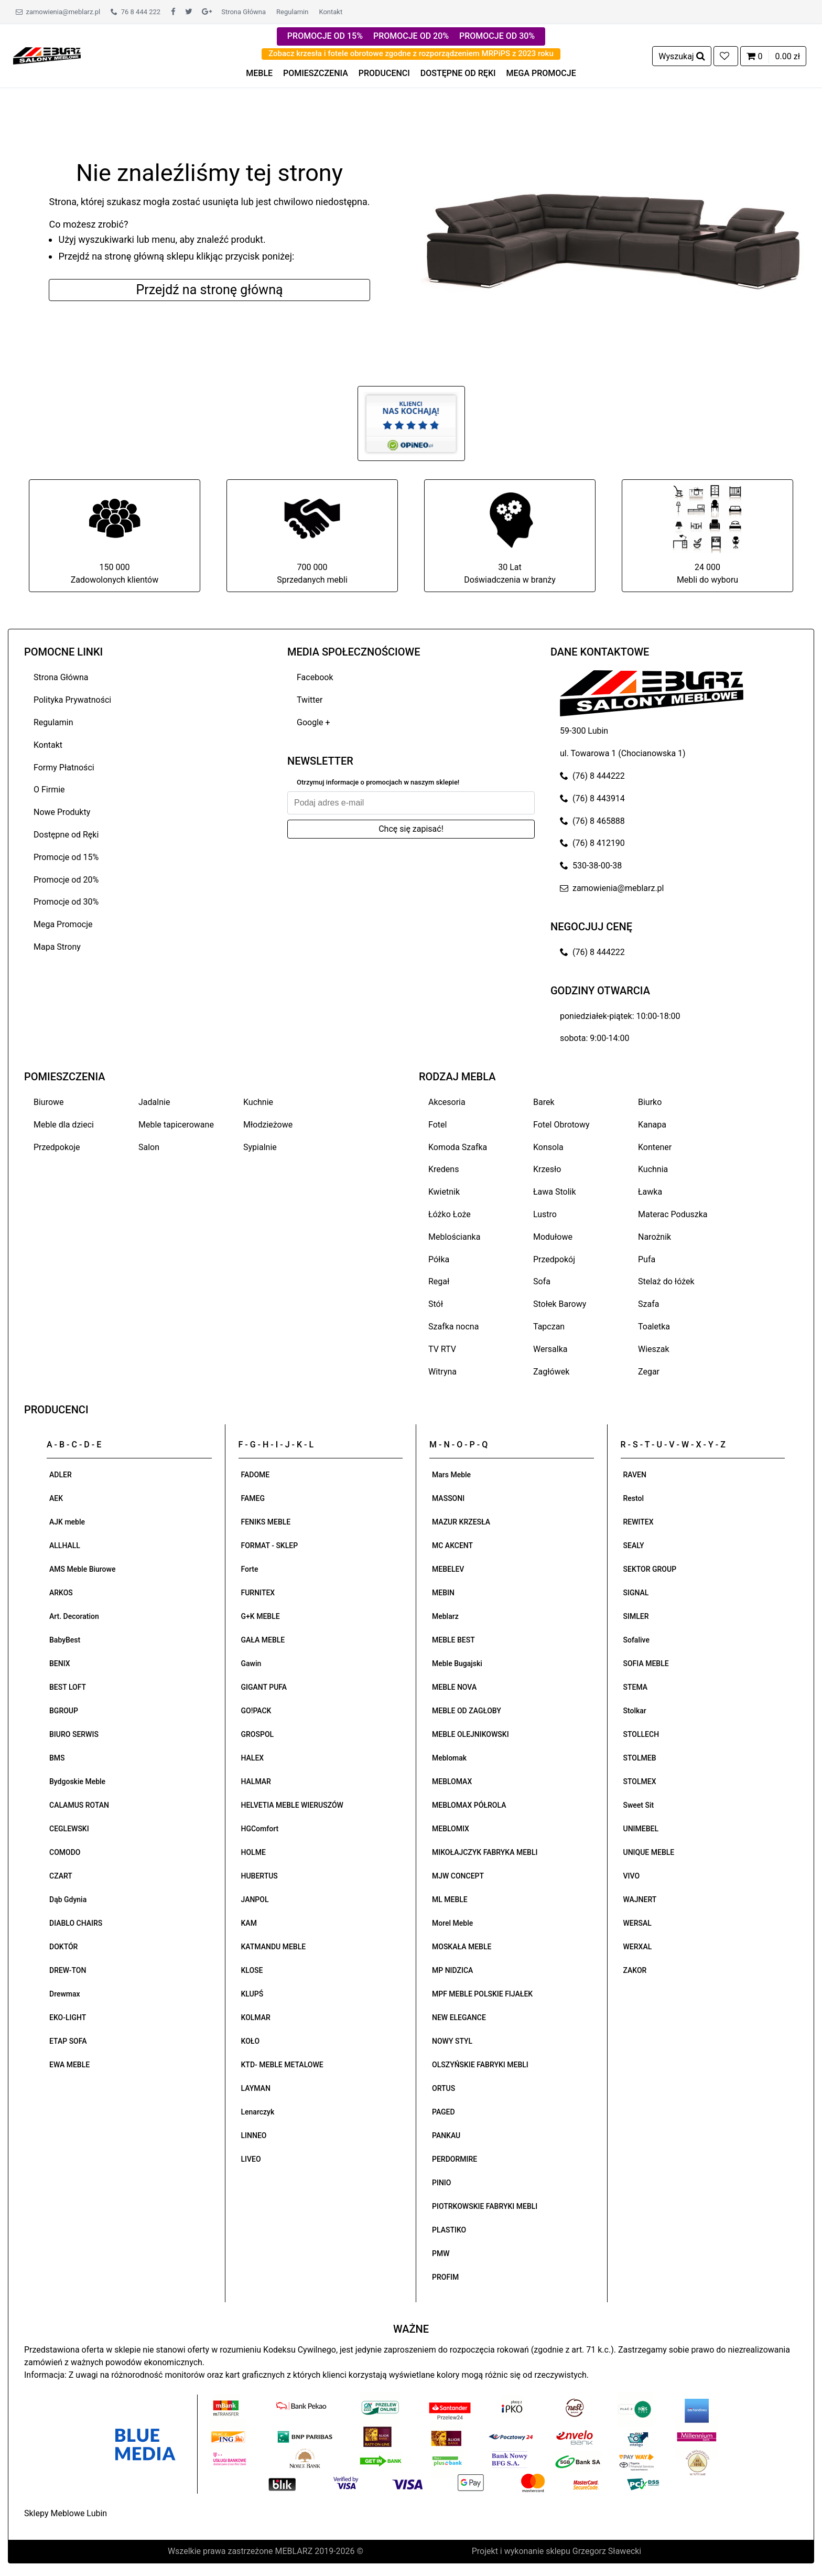 The width and height of the screenshot is (822, 2576). I want to click on PROMOCJE OD 15%, so click(325, 36).